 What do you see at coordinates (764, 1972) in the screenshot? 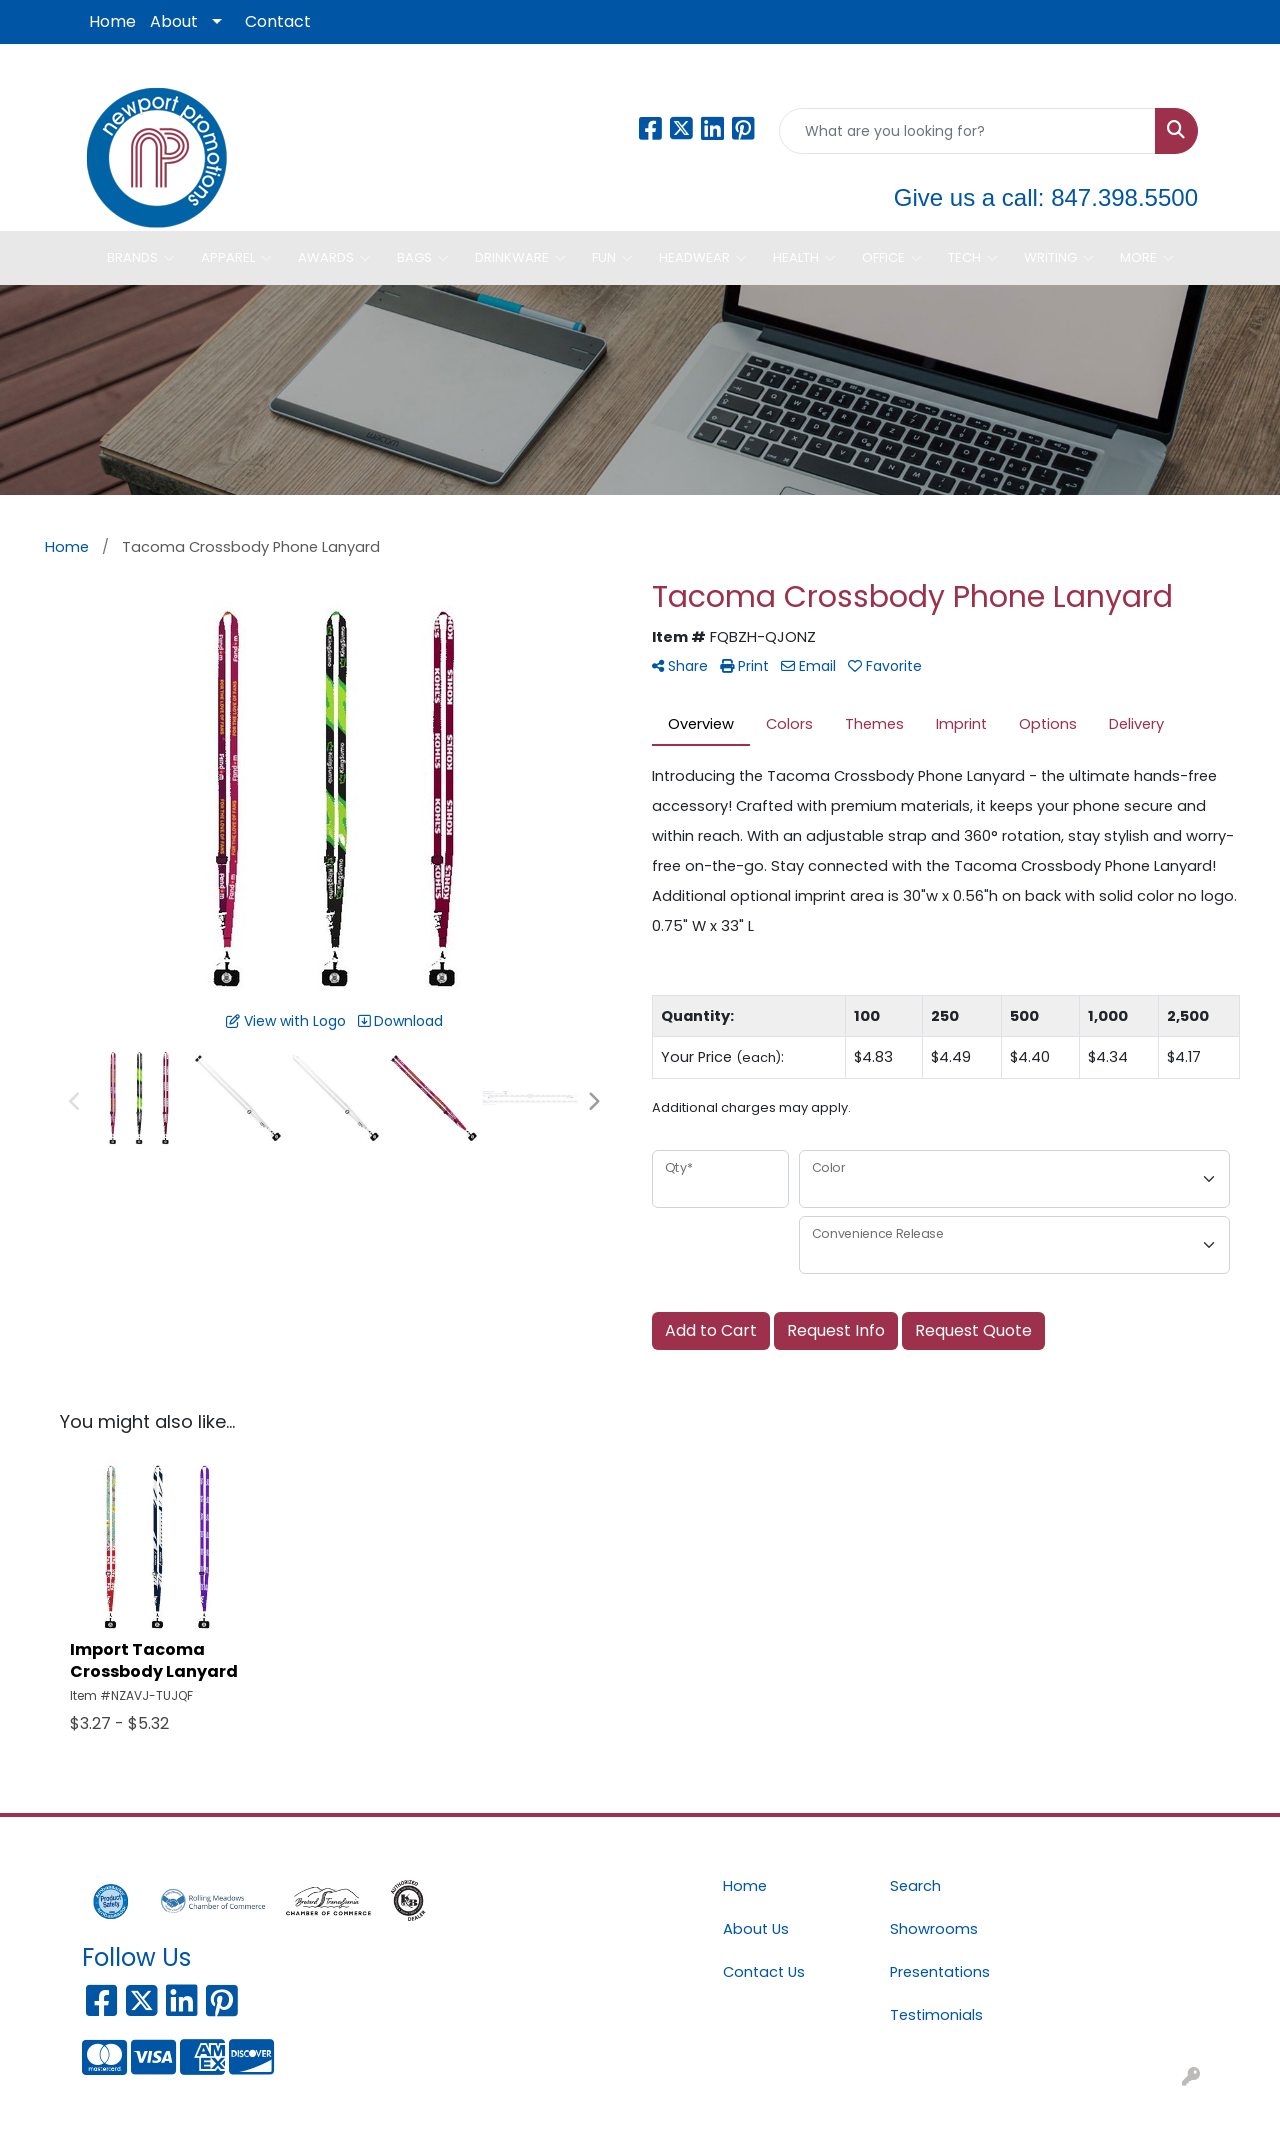
I see `Contact Us` at bounding box center [764, 1972].